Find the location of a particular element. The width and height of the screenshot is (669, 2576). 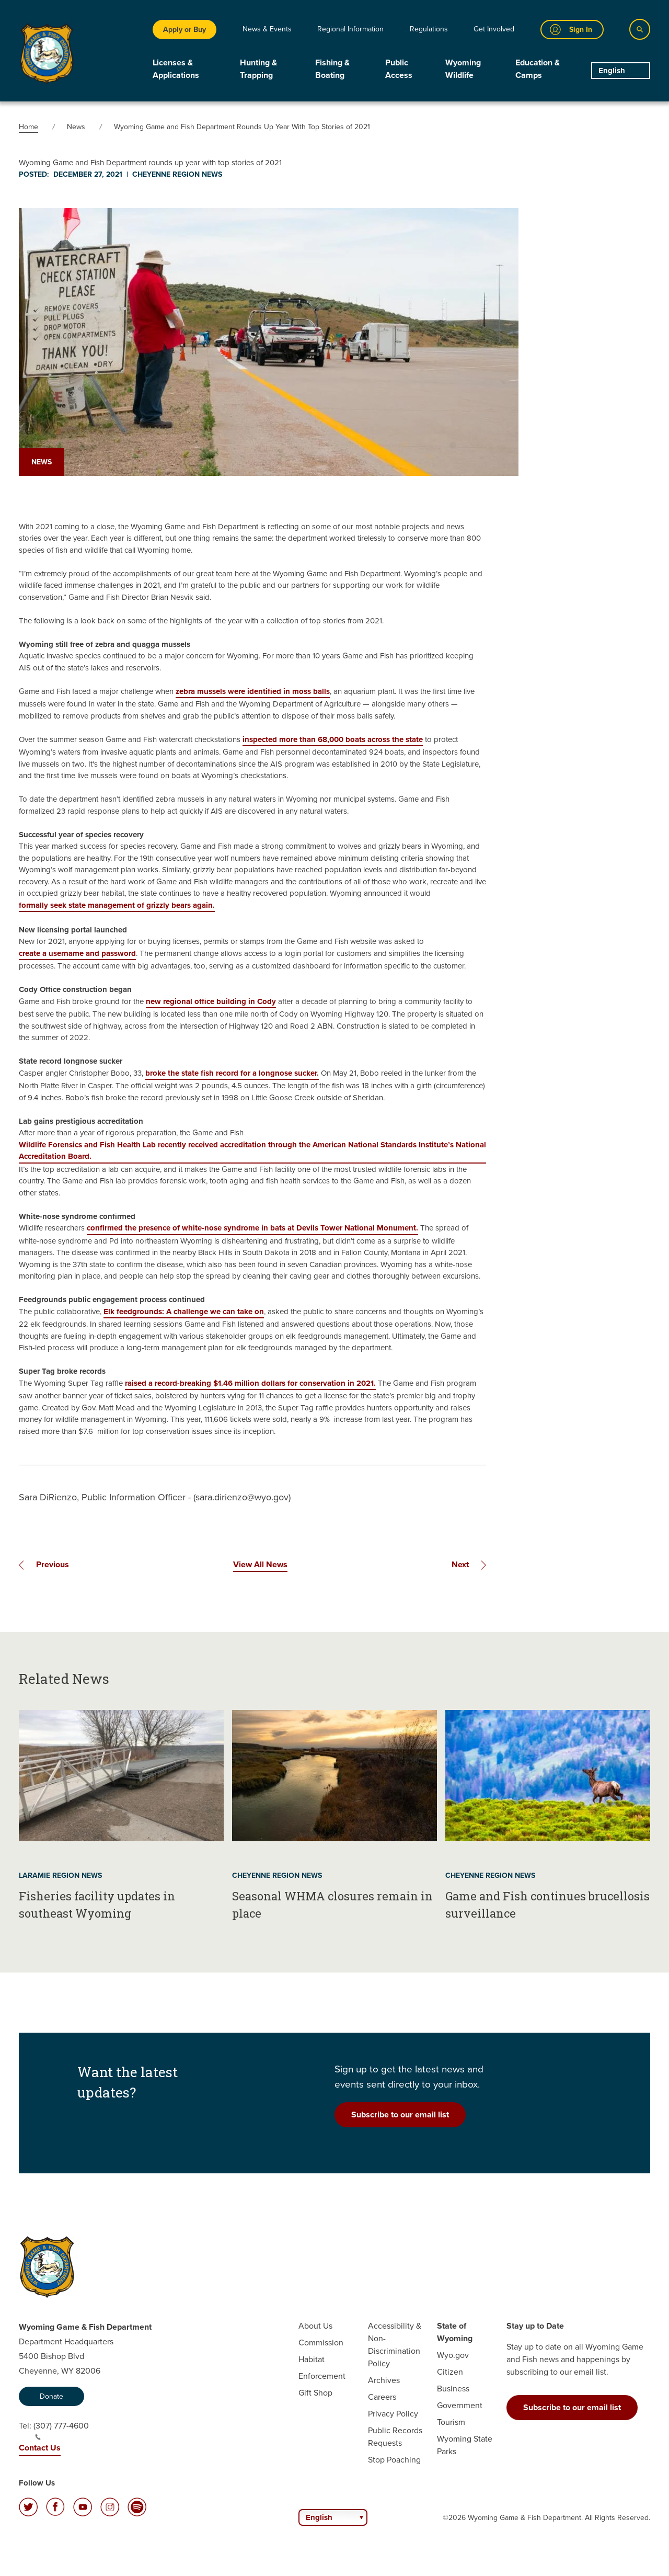

Get Involved is located at coordinates (494, 29).